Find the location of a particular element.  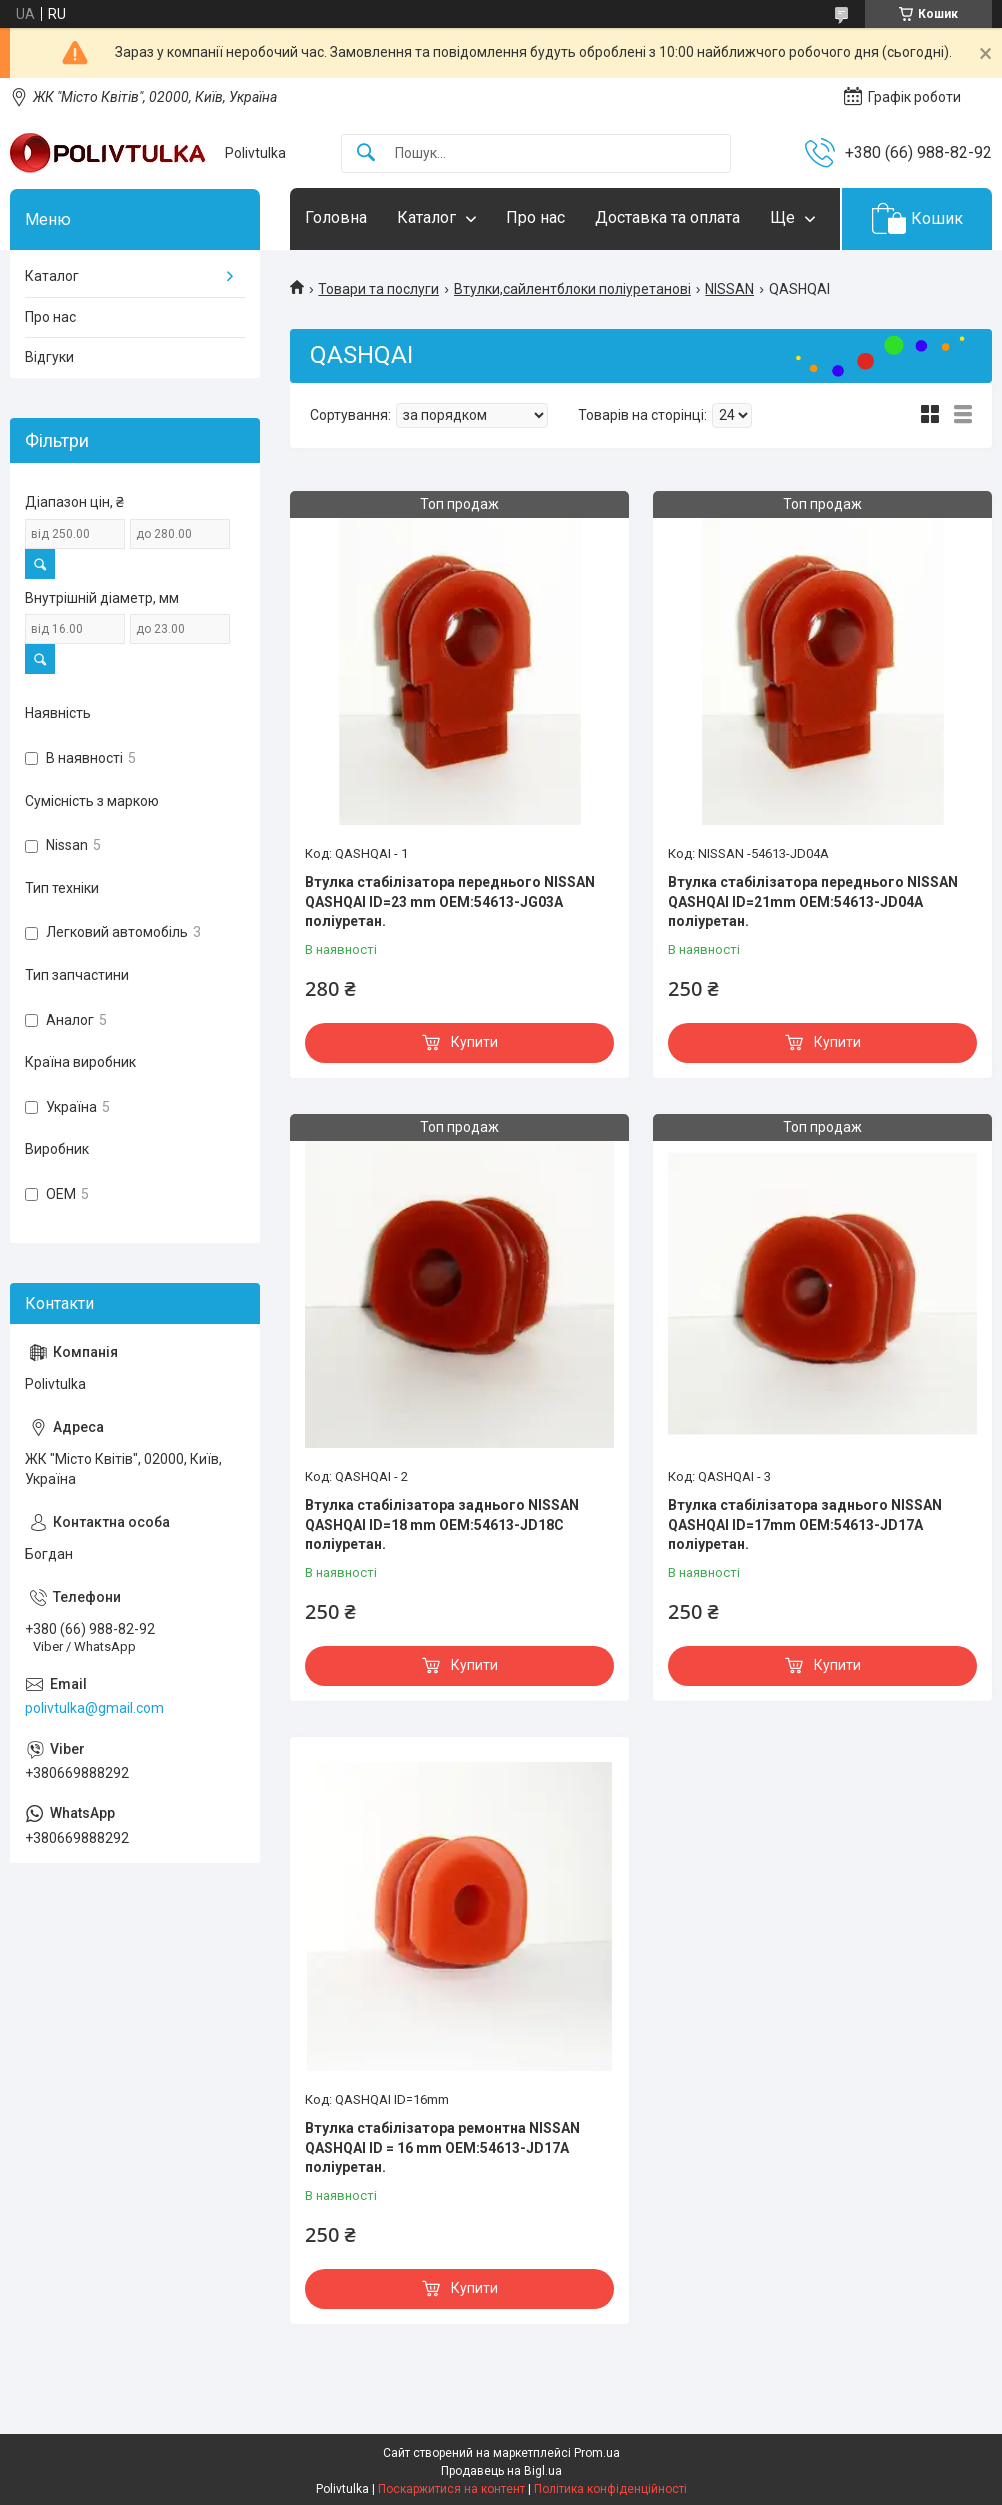

Про нас is located at coordinates (535, 217).